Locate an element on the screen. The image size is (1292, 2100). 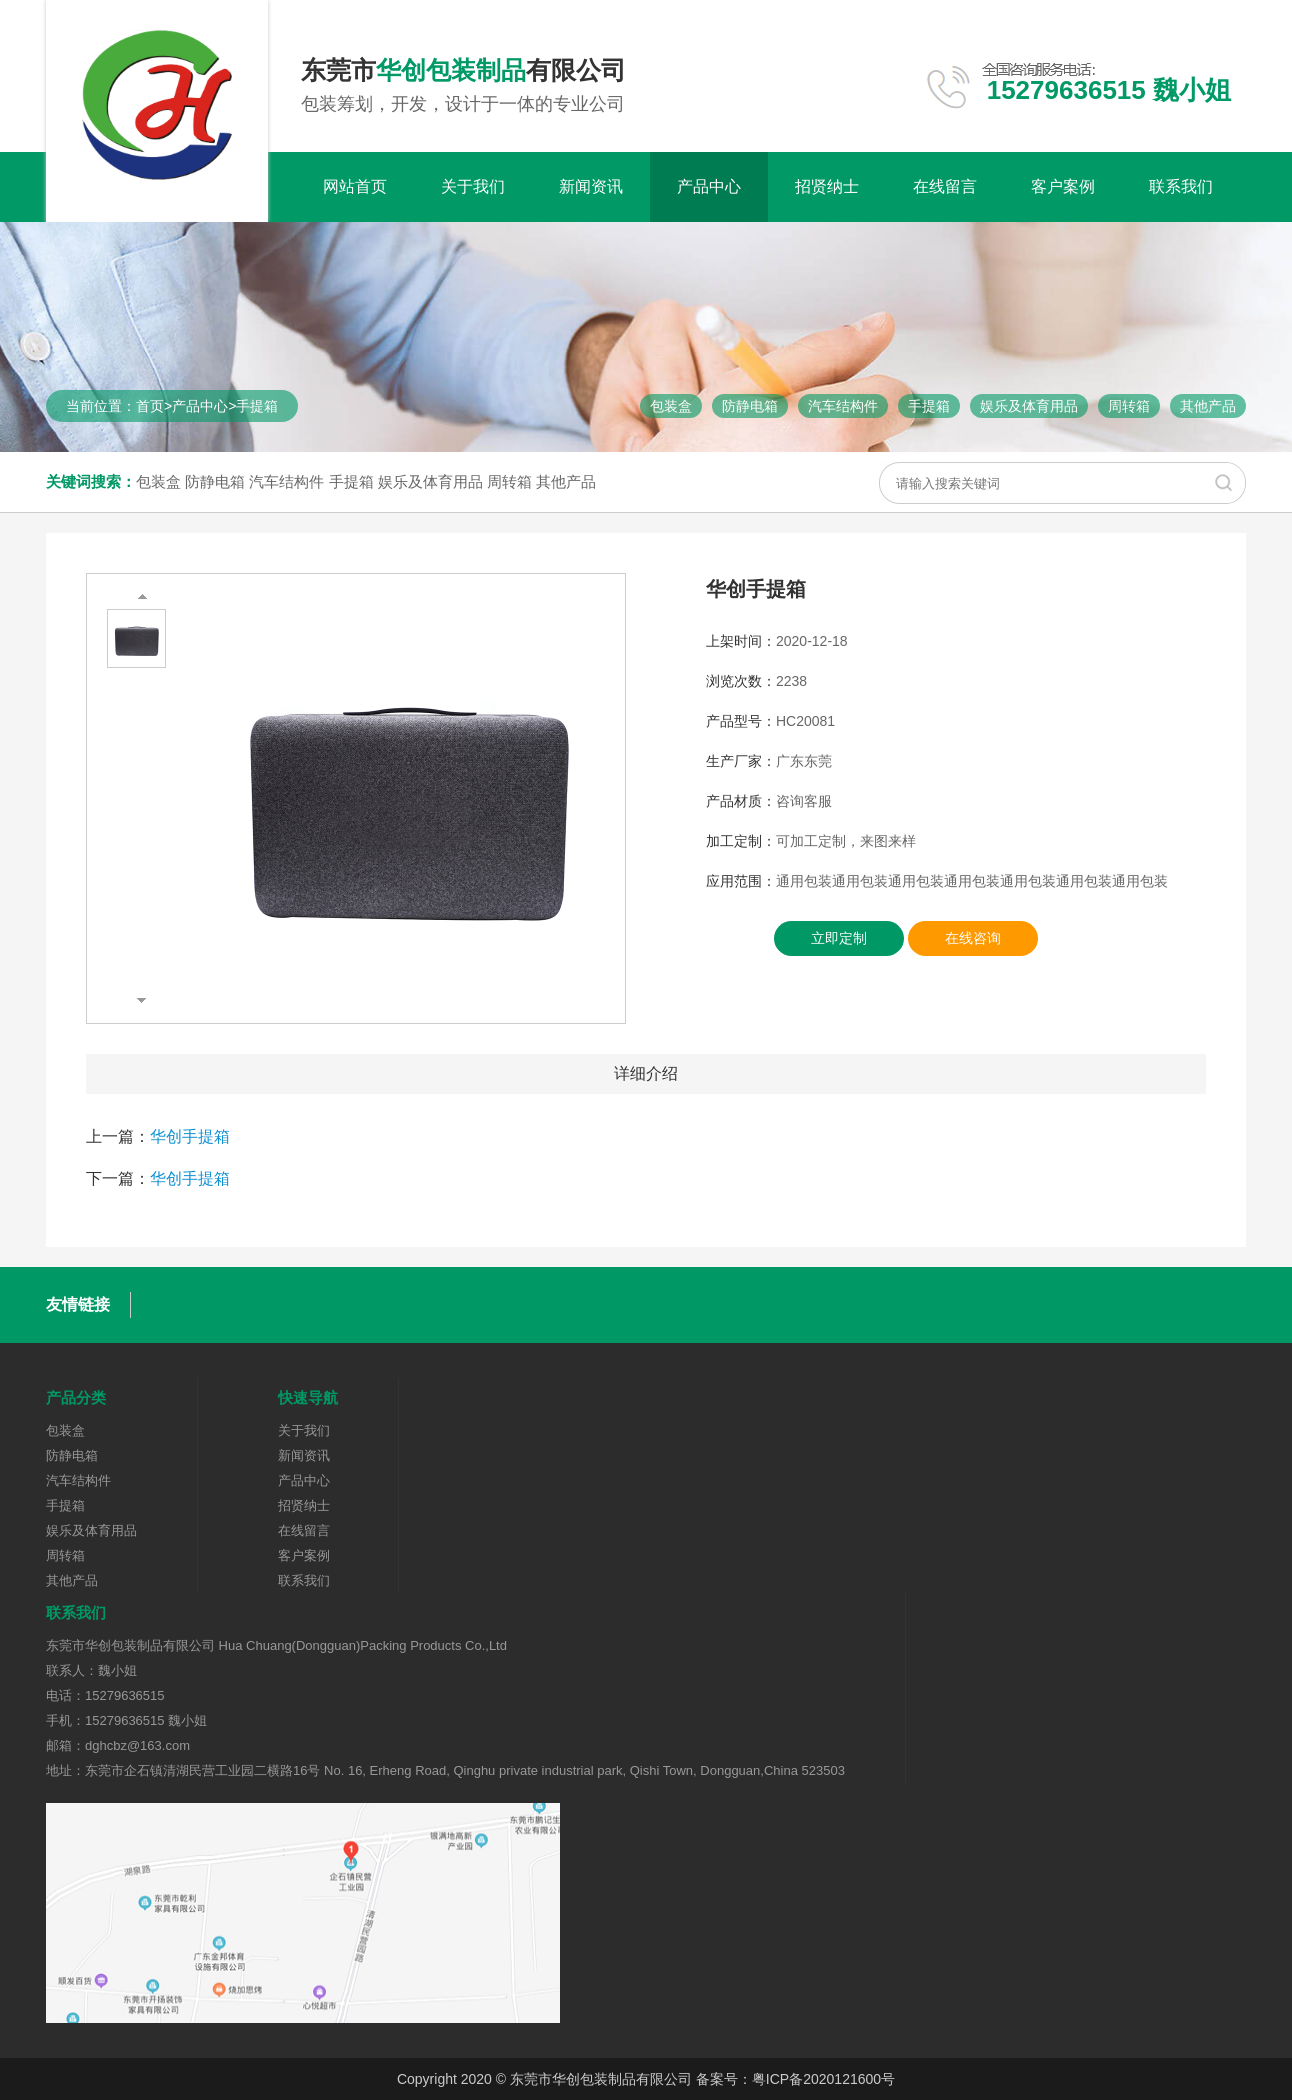
娱乐及体育用品 is located at coordinates (1029, 406).